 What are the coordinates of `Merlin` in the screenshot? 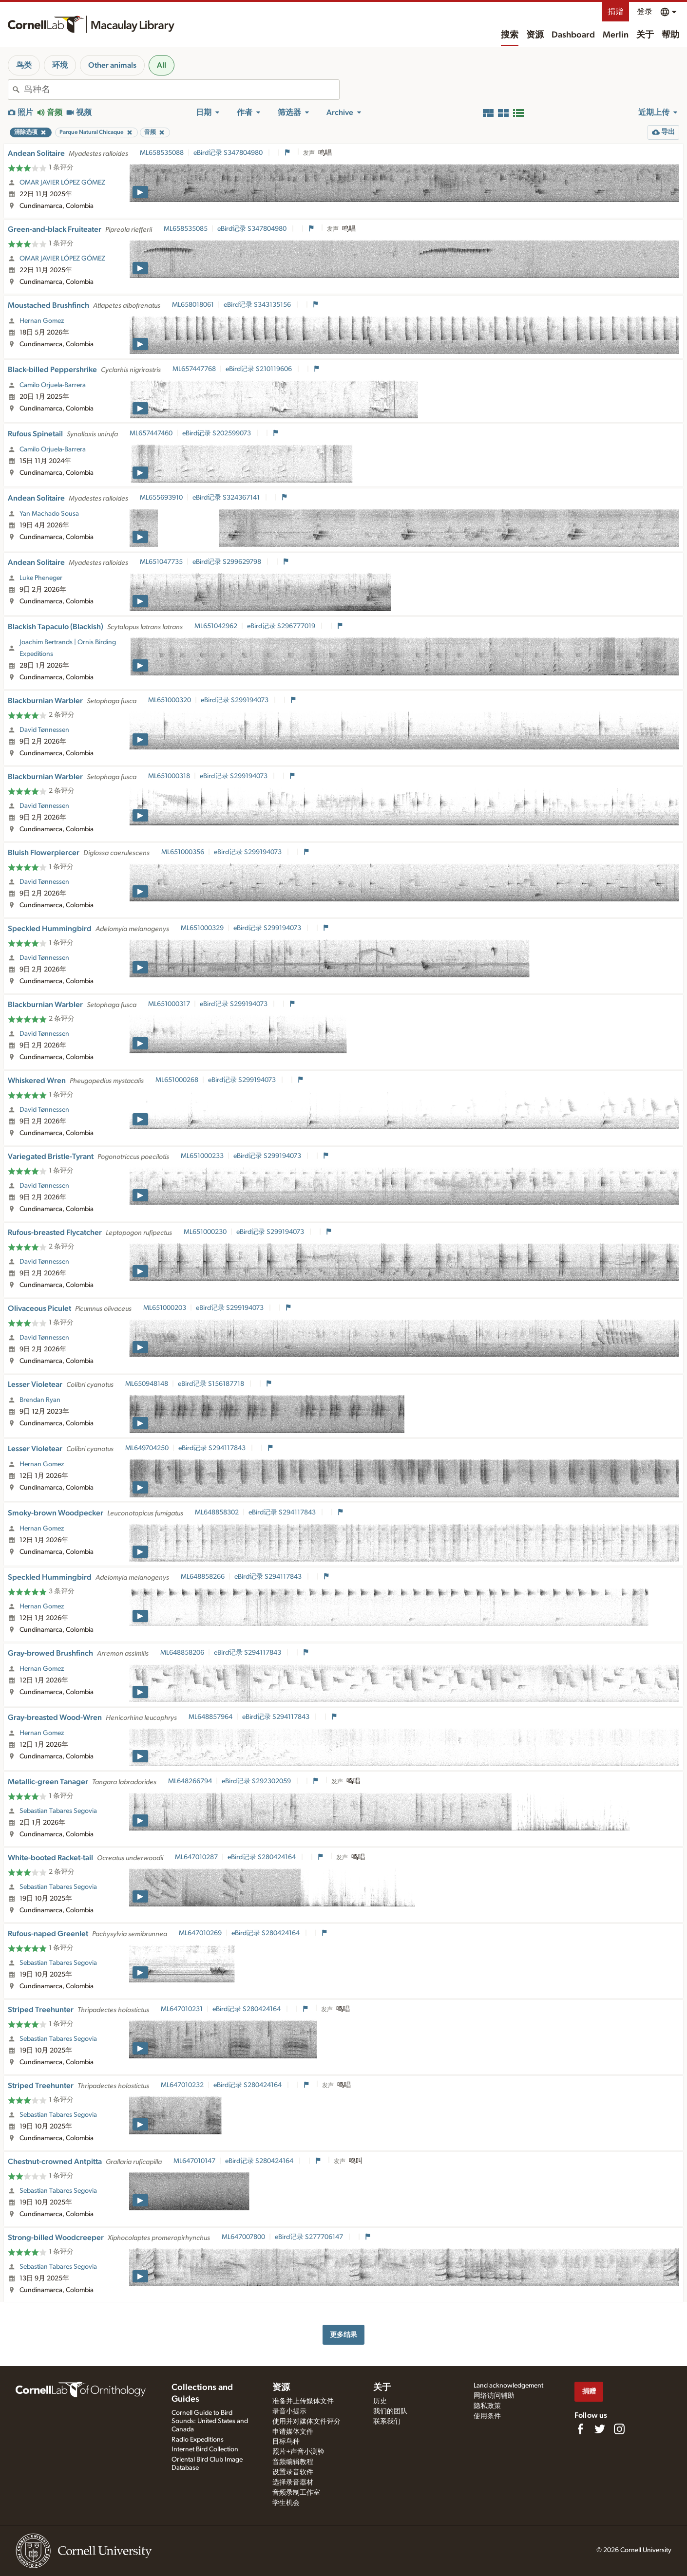 It's located at (616, 35).